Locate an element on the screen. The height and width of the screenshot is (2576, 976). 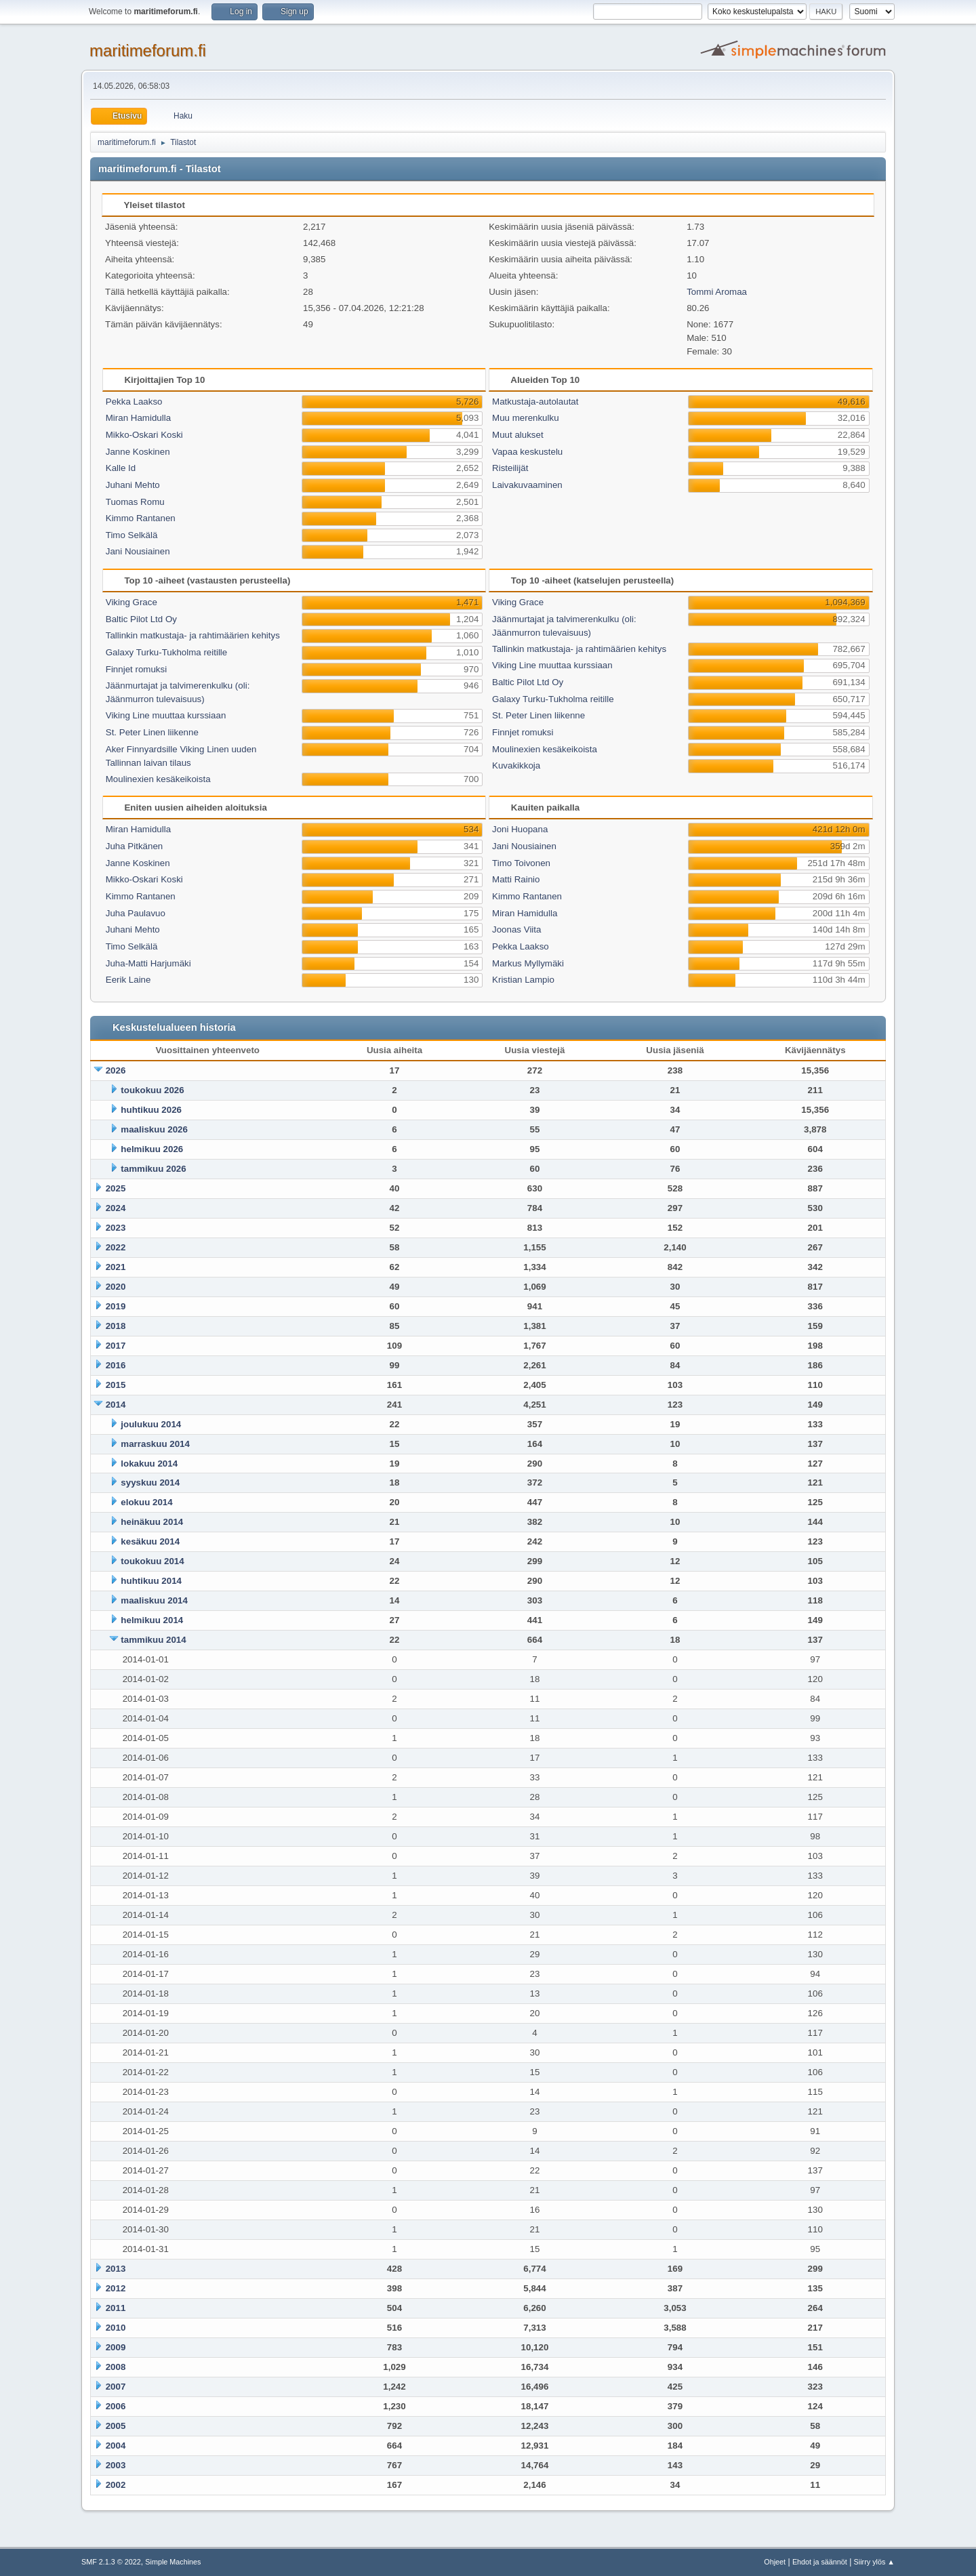
2012 is located at coordinates (116, 2288).